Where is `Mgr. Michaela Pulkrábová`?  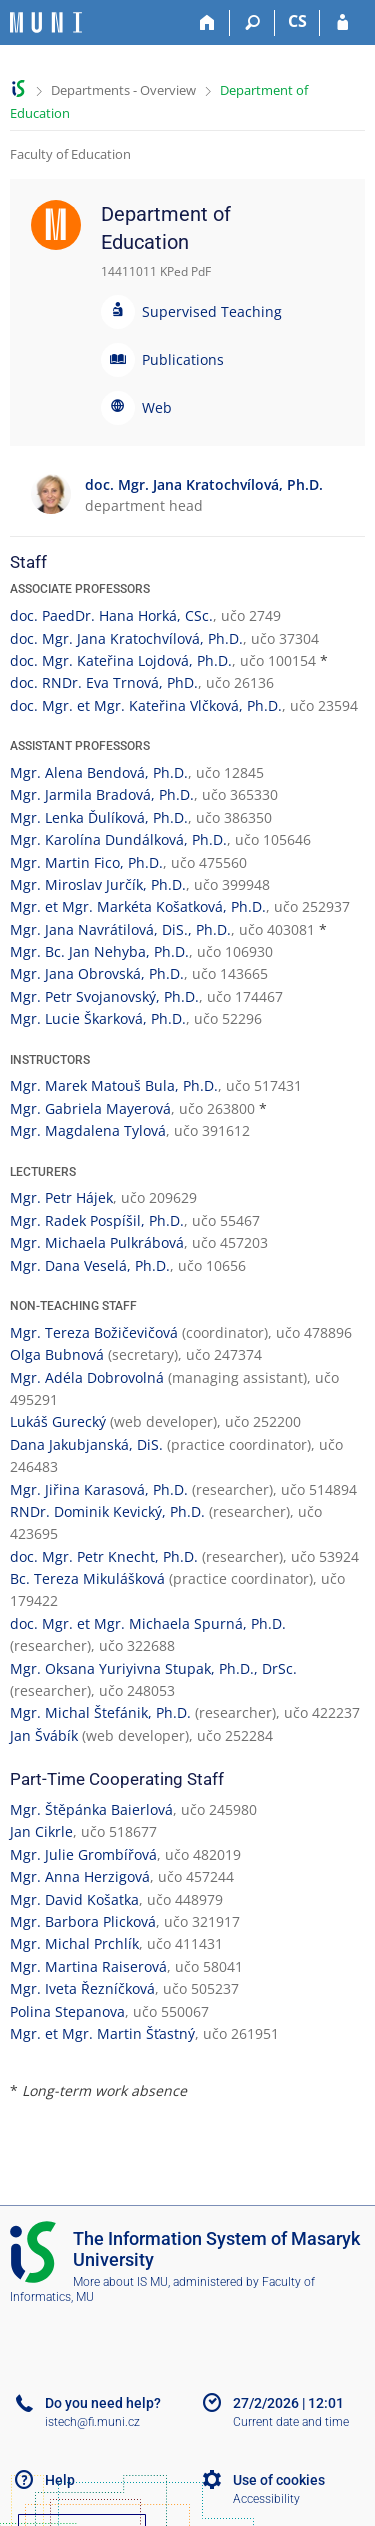 Mgr. Michaela Pulkrábová is located at coordinates (97, 1242).